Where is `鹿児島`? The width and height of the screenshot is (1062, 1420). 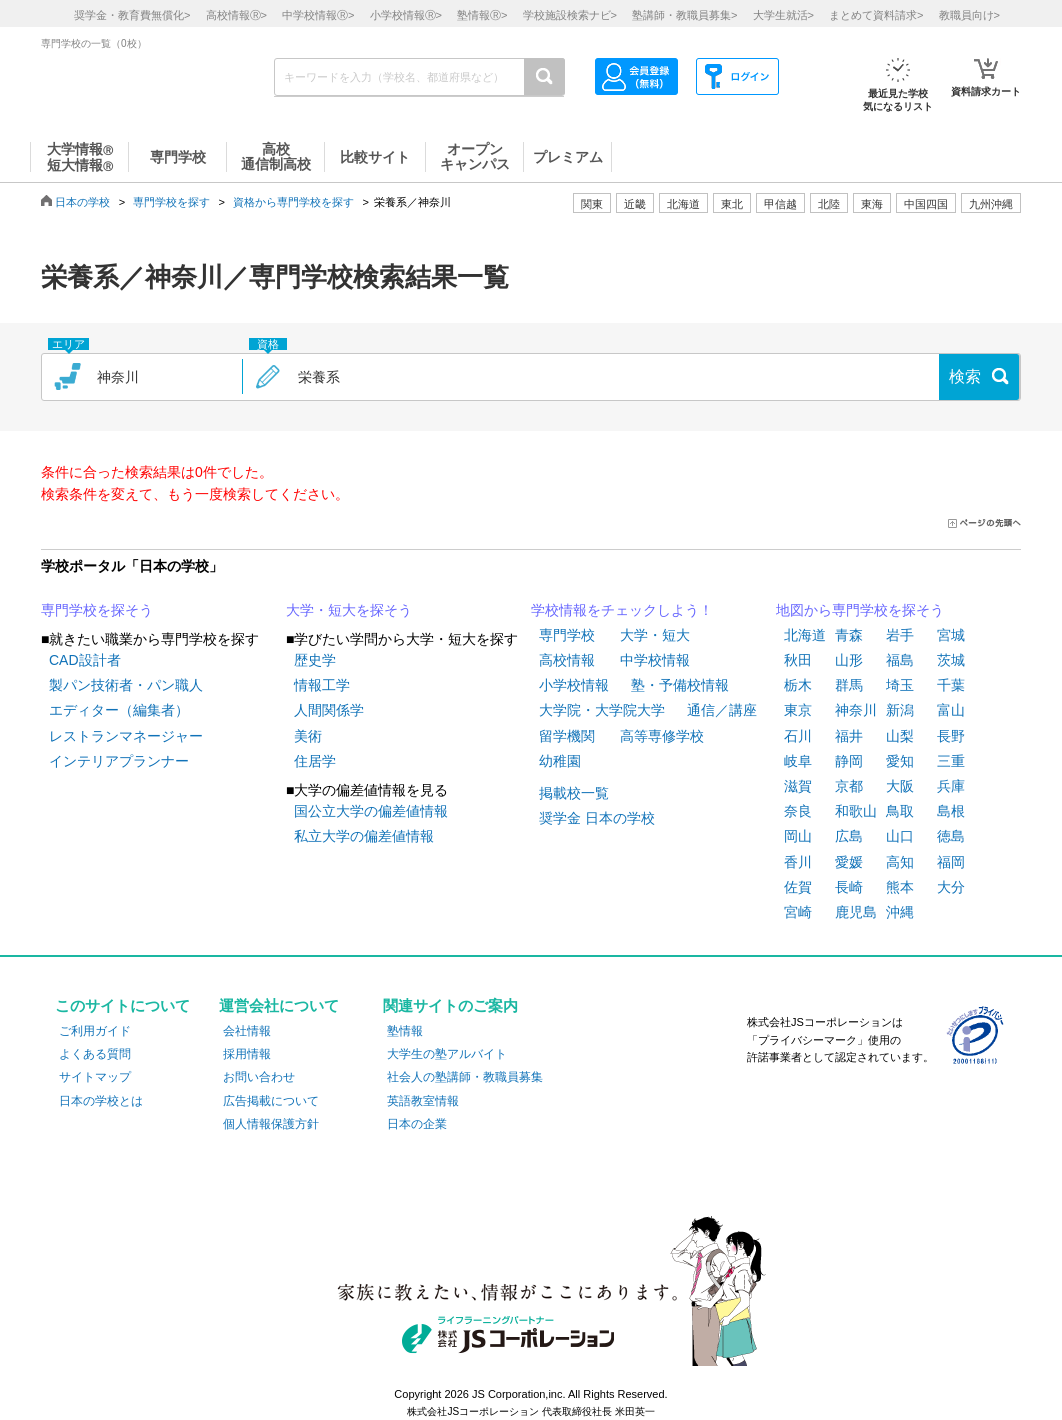
鹿児島 is located at coordinates (856, 912).